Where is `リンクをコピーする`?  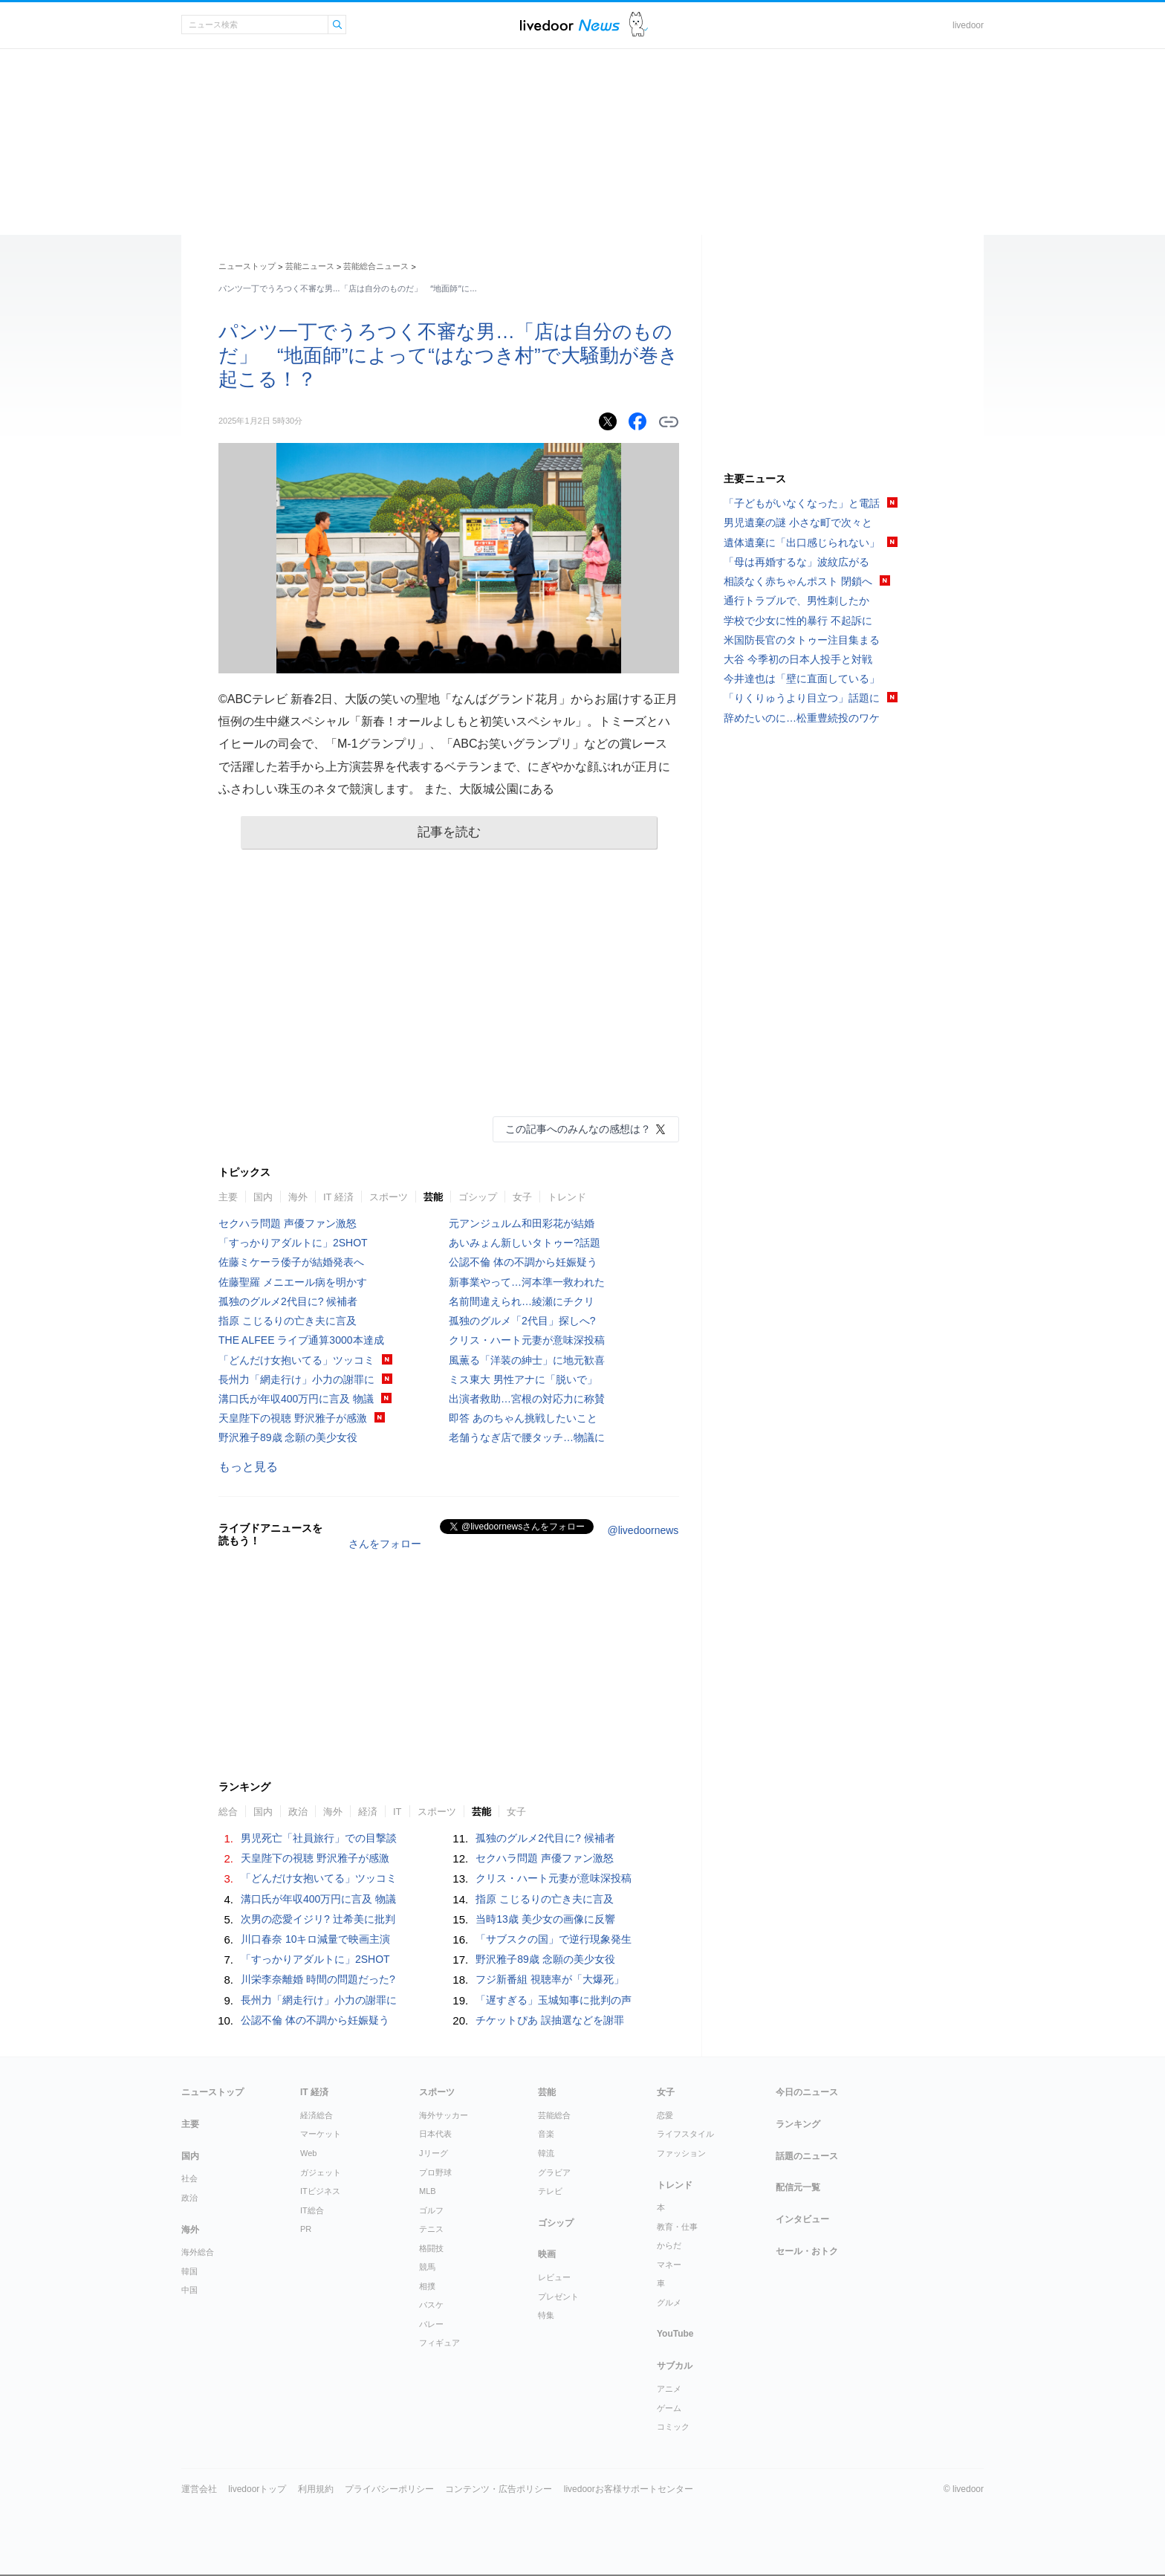 リンクをコピーする is located at coordinates (668, 422).